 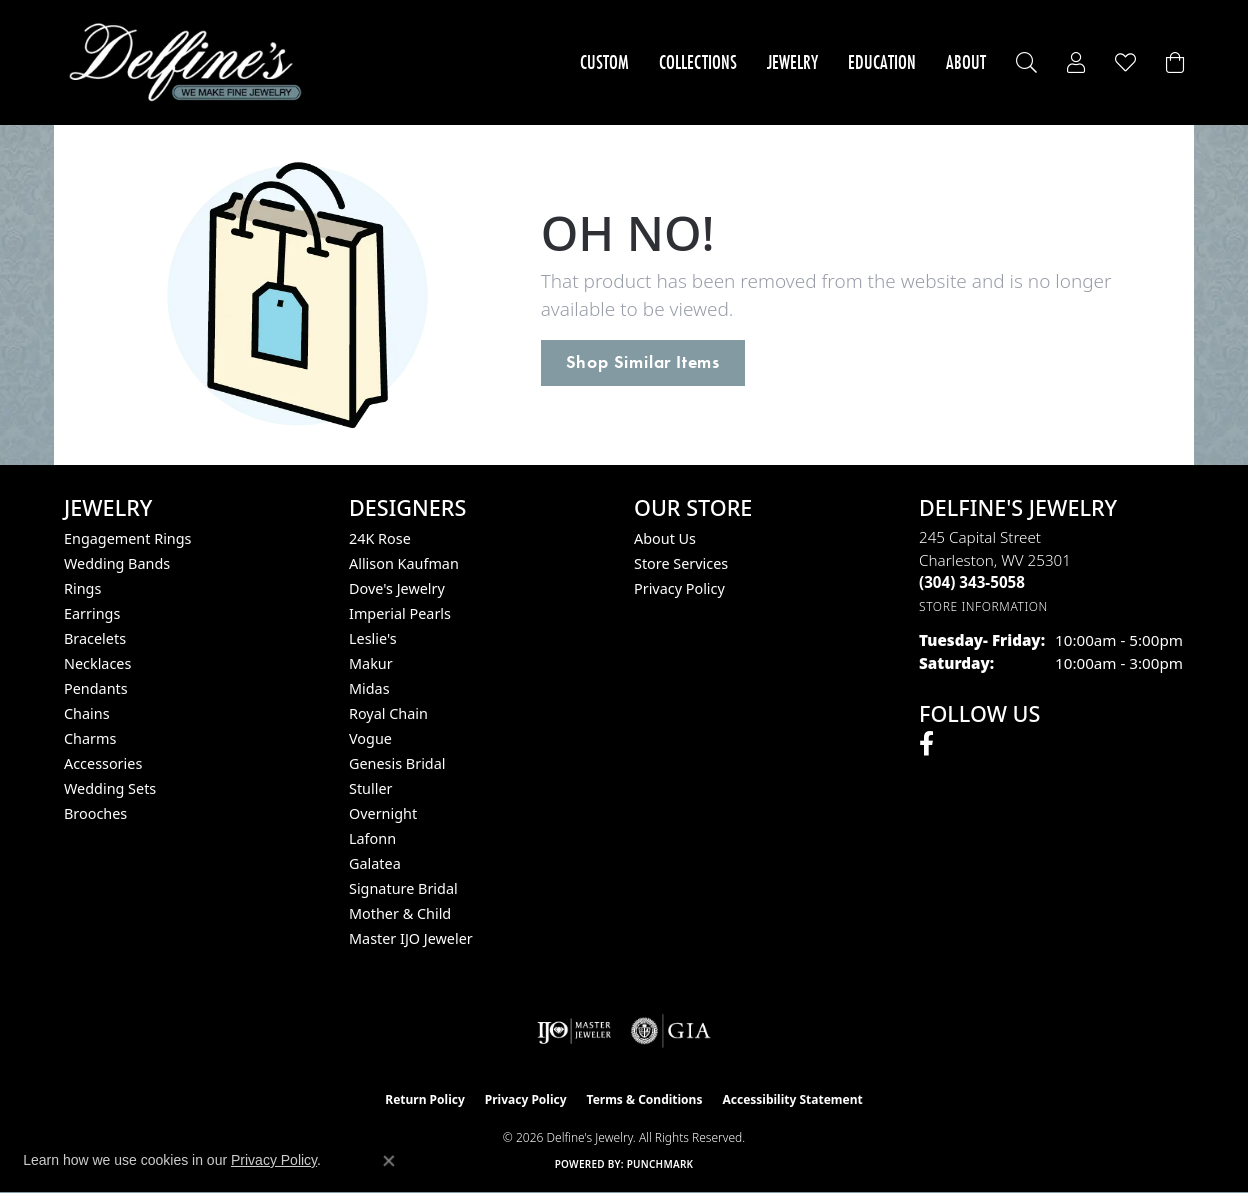 I want to click on [Close consent popup], so click(x=389, y=1161).